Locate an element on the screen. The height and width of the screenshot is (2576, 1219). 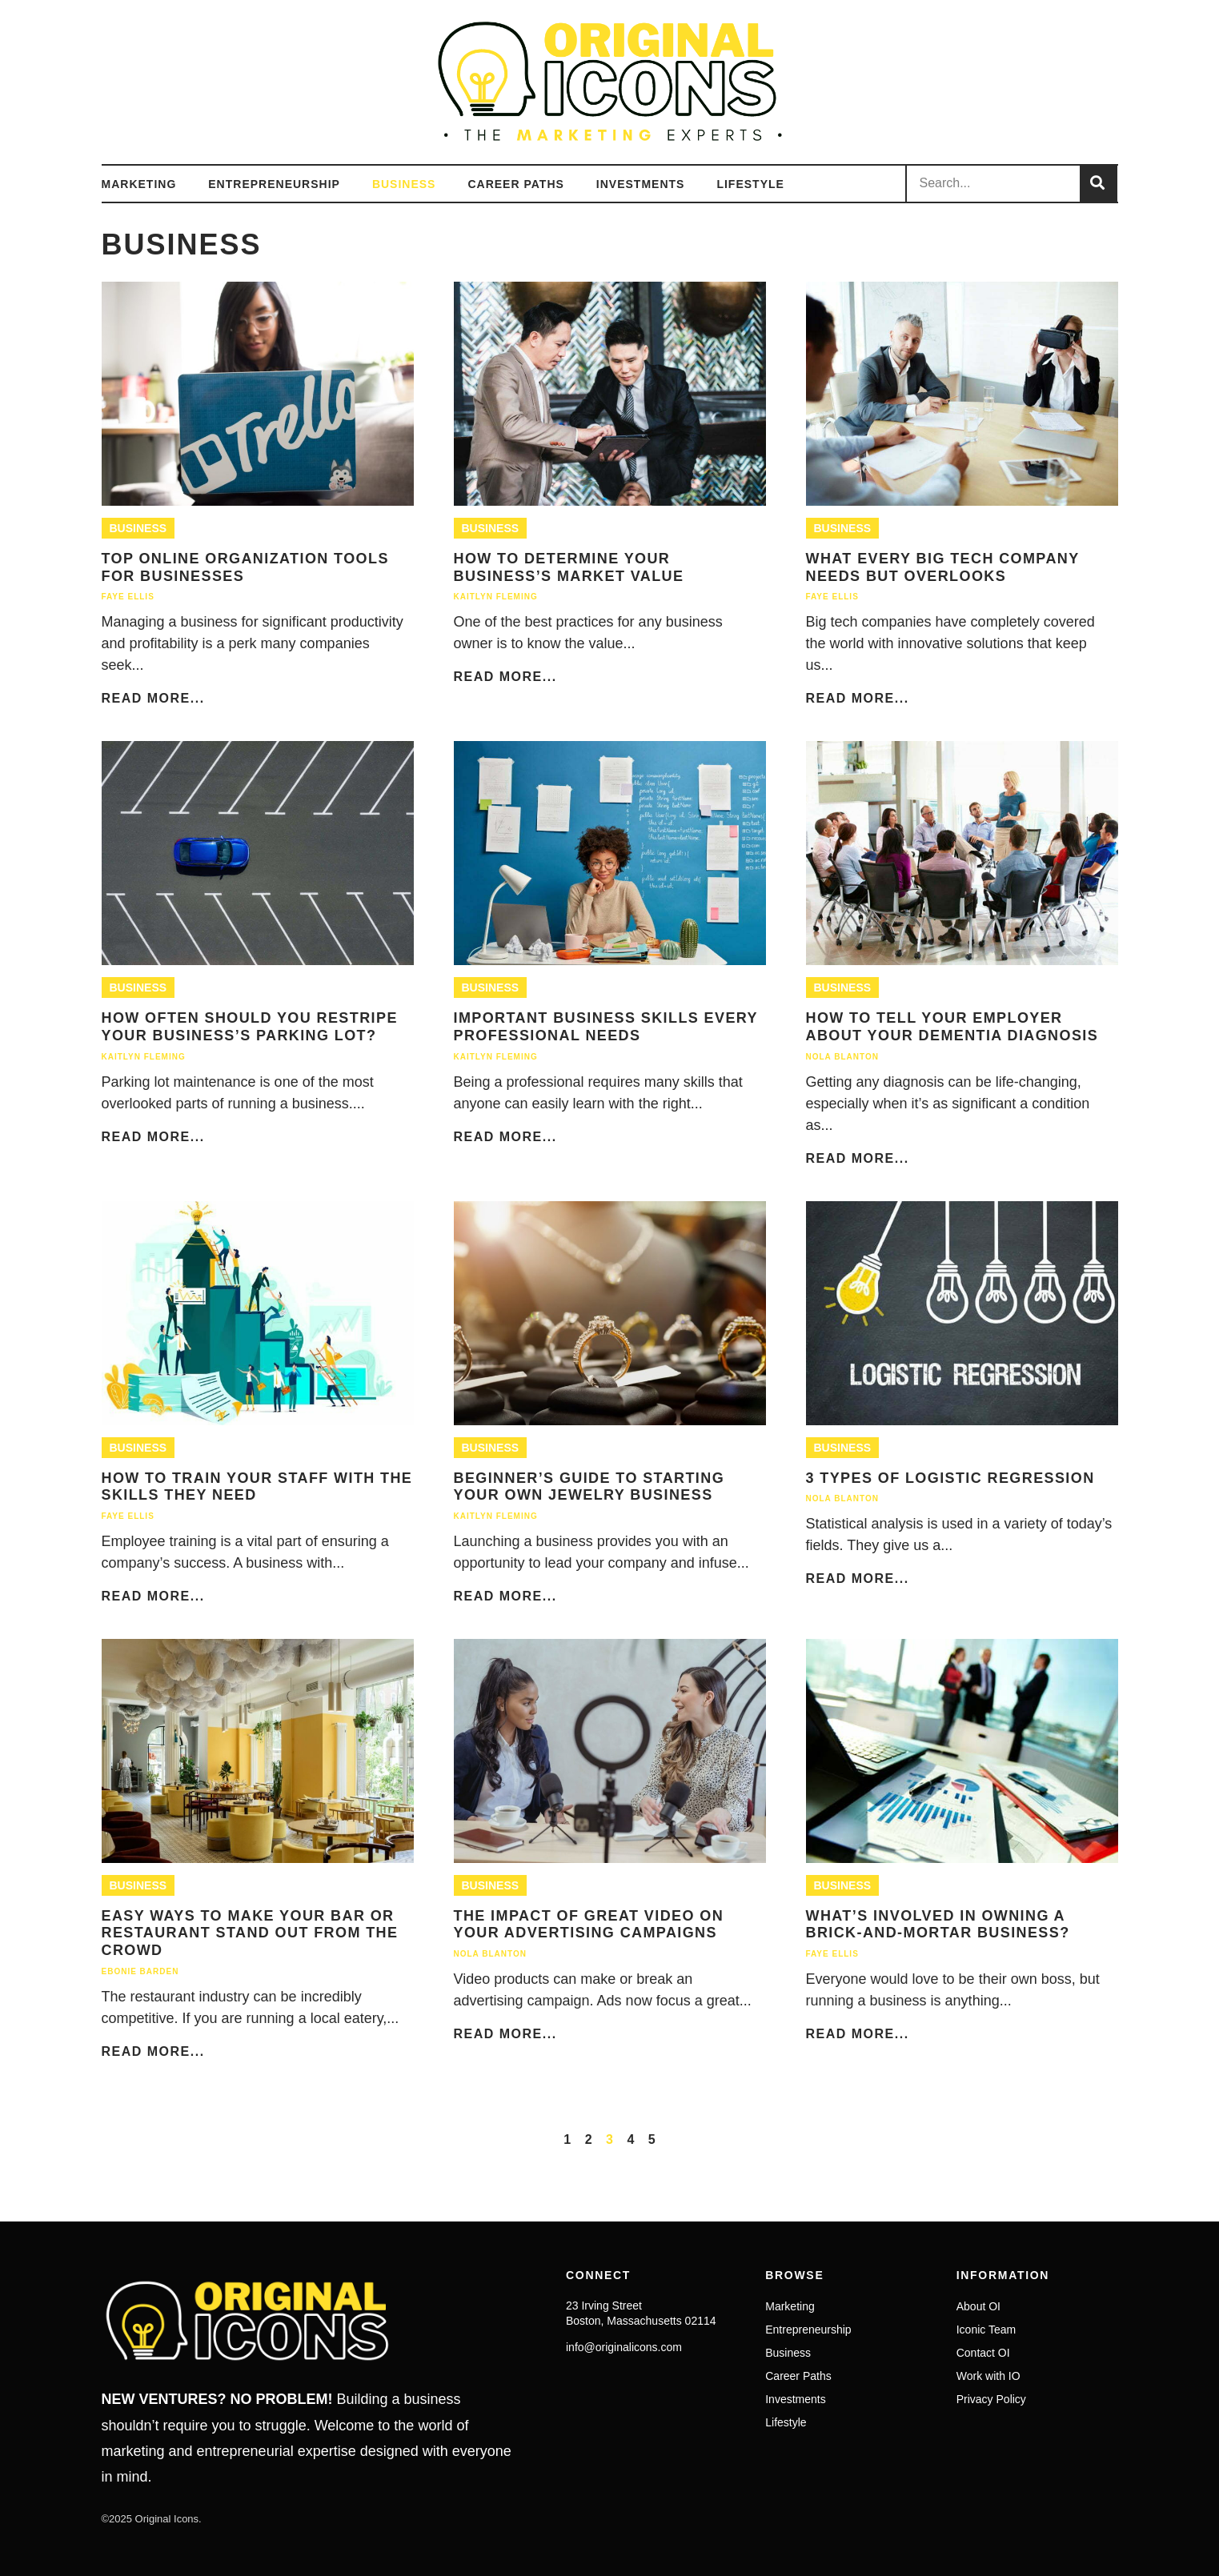
Career Paths is located at coordinates (515, 184).